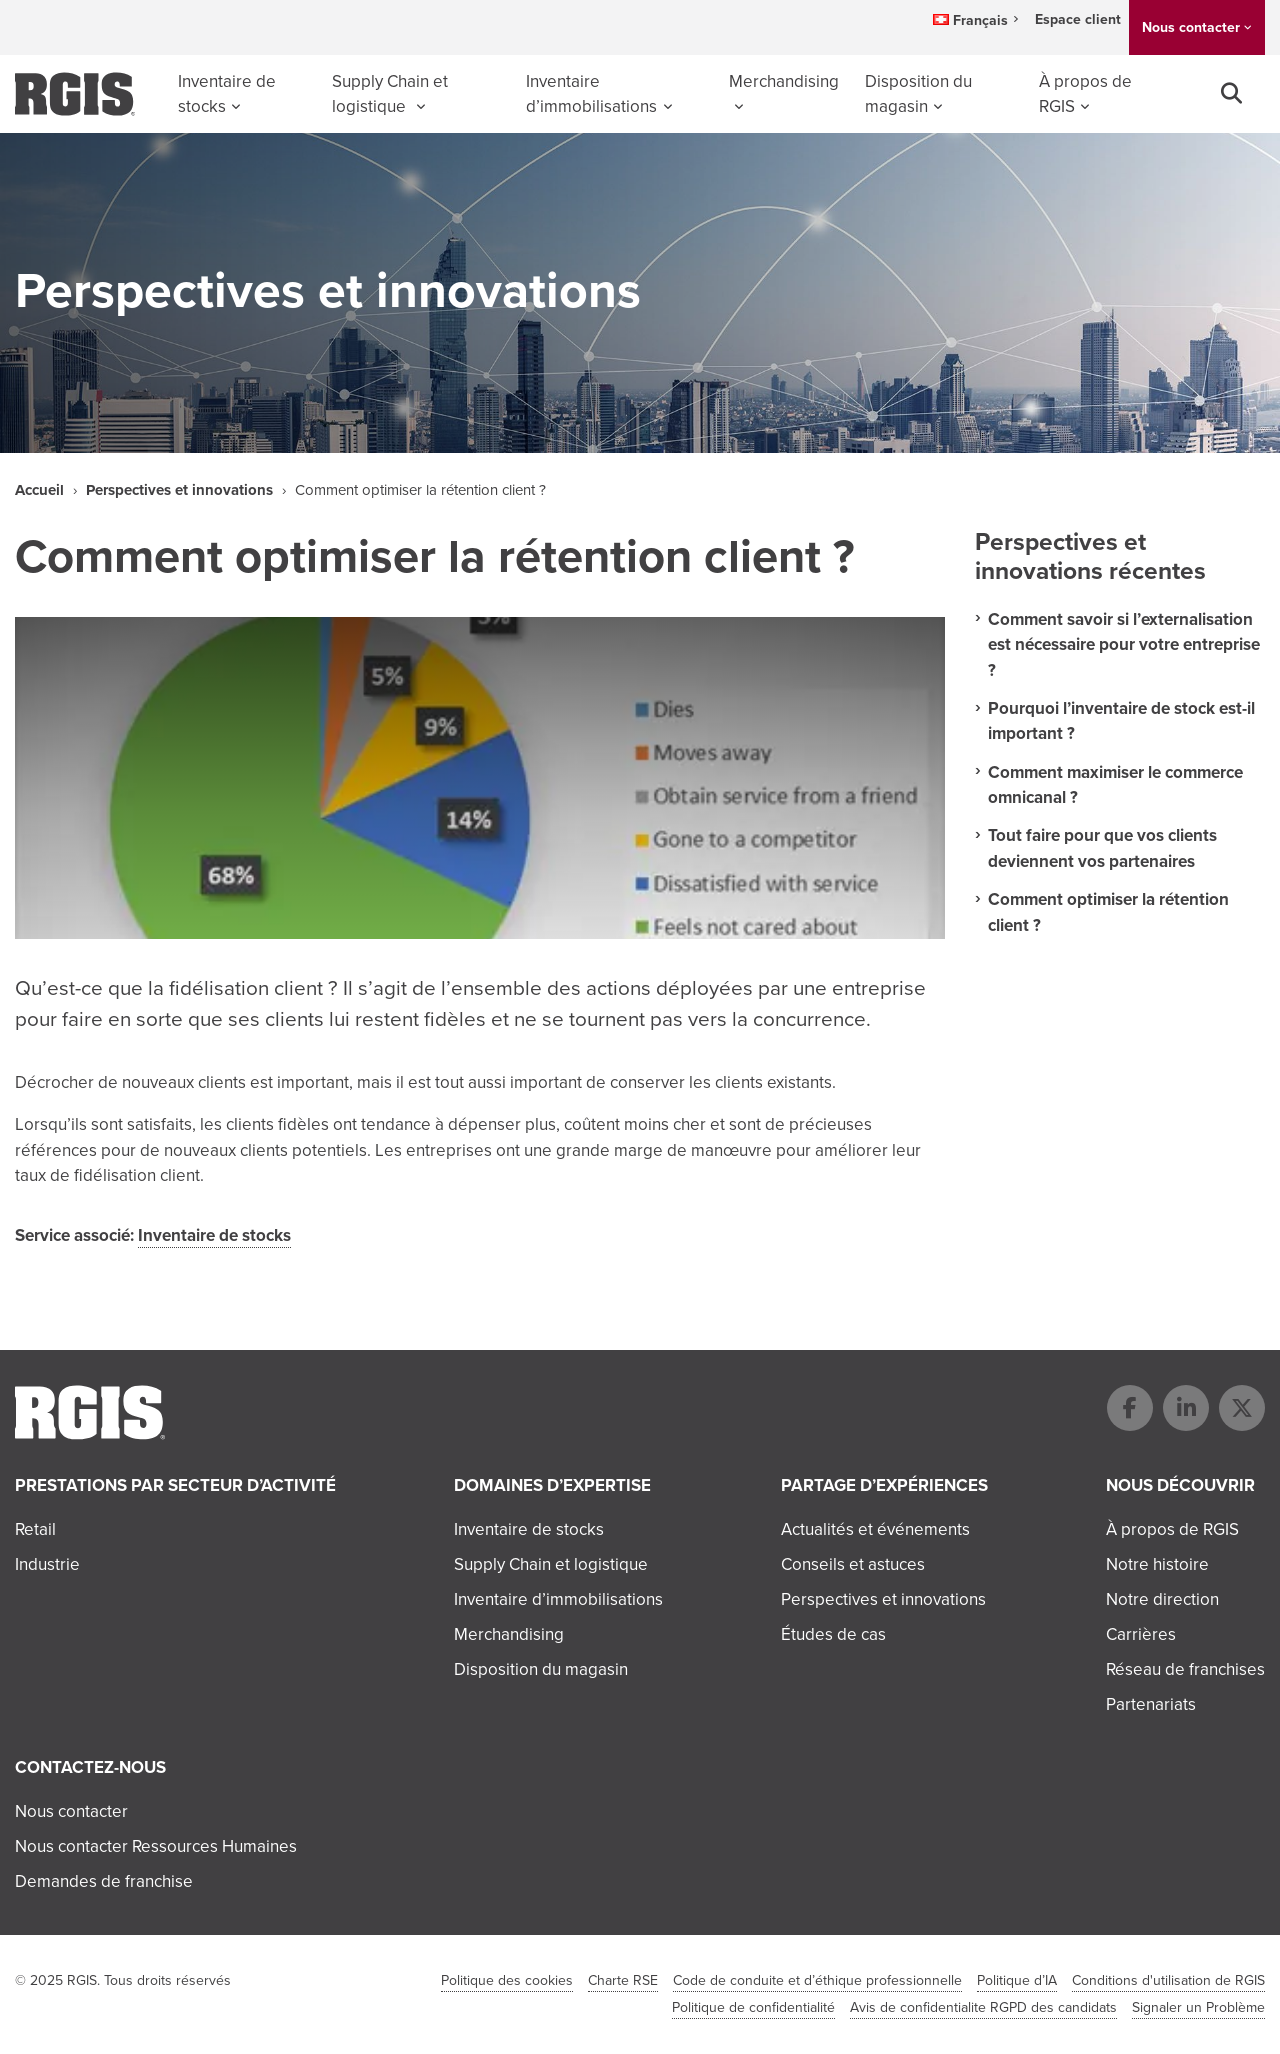 This screenshot has width=1280, height=2054. I want to click on Carrières, so click(1141, 1634).